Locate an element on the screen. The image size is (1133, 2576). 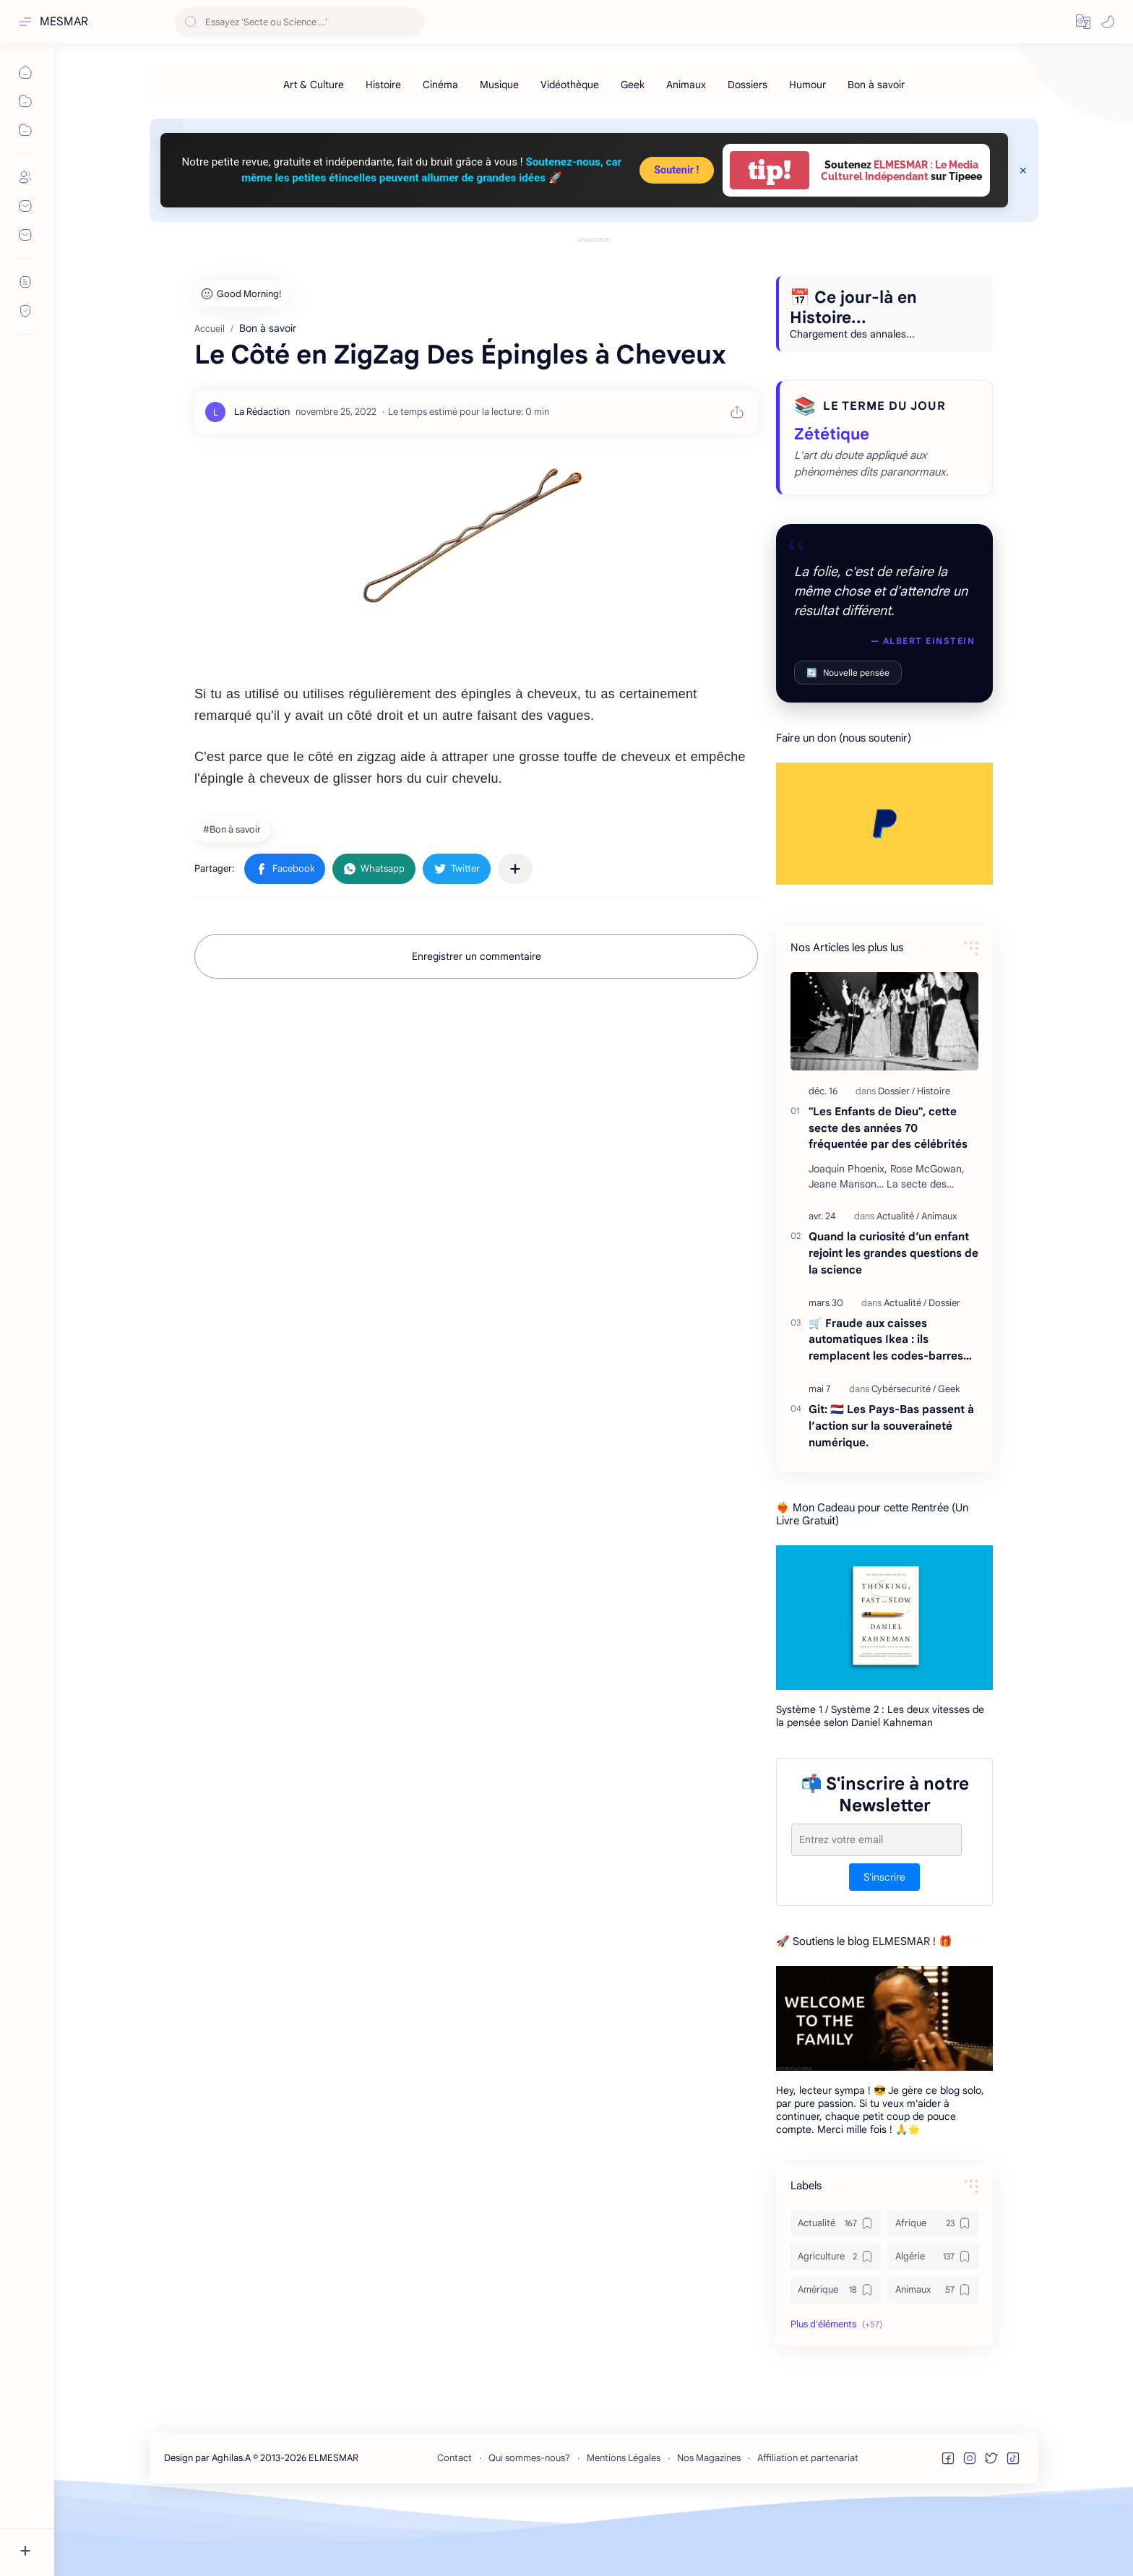
[Bon à savoir] is located at coordinates (876, 84).